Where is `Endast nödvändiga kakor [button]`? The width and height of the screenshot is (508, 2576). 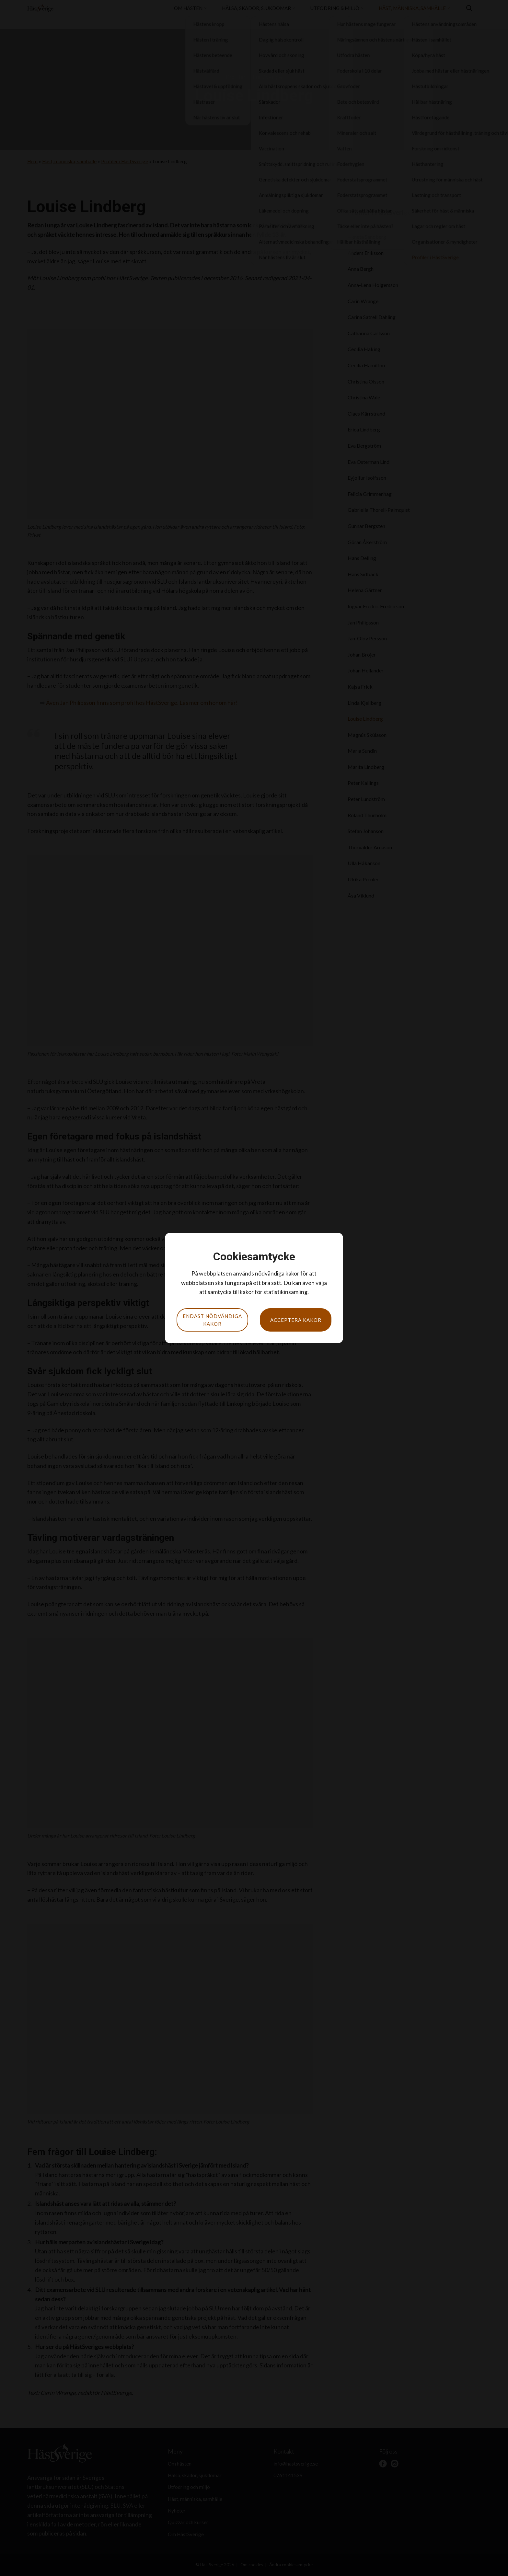 Endast nödvändiga kakor [button] is located at coordinates (212, 1320).